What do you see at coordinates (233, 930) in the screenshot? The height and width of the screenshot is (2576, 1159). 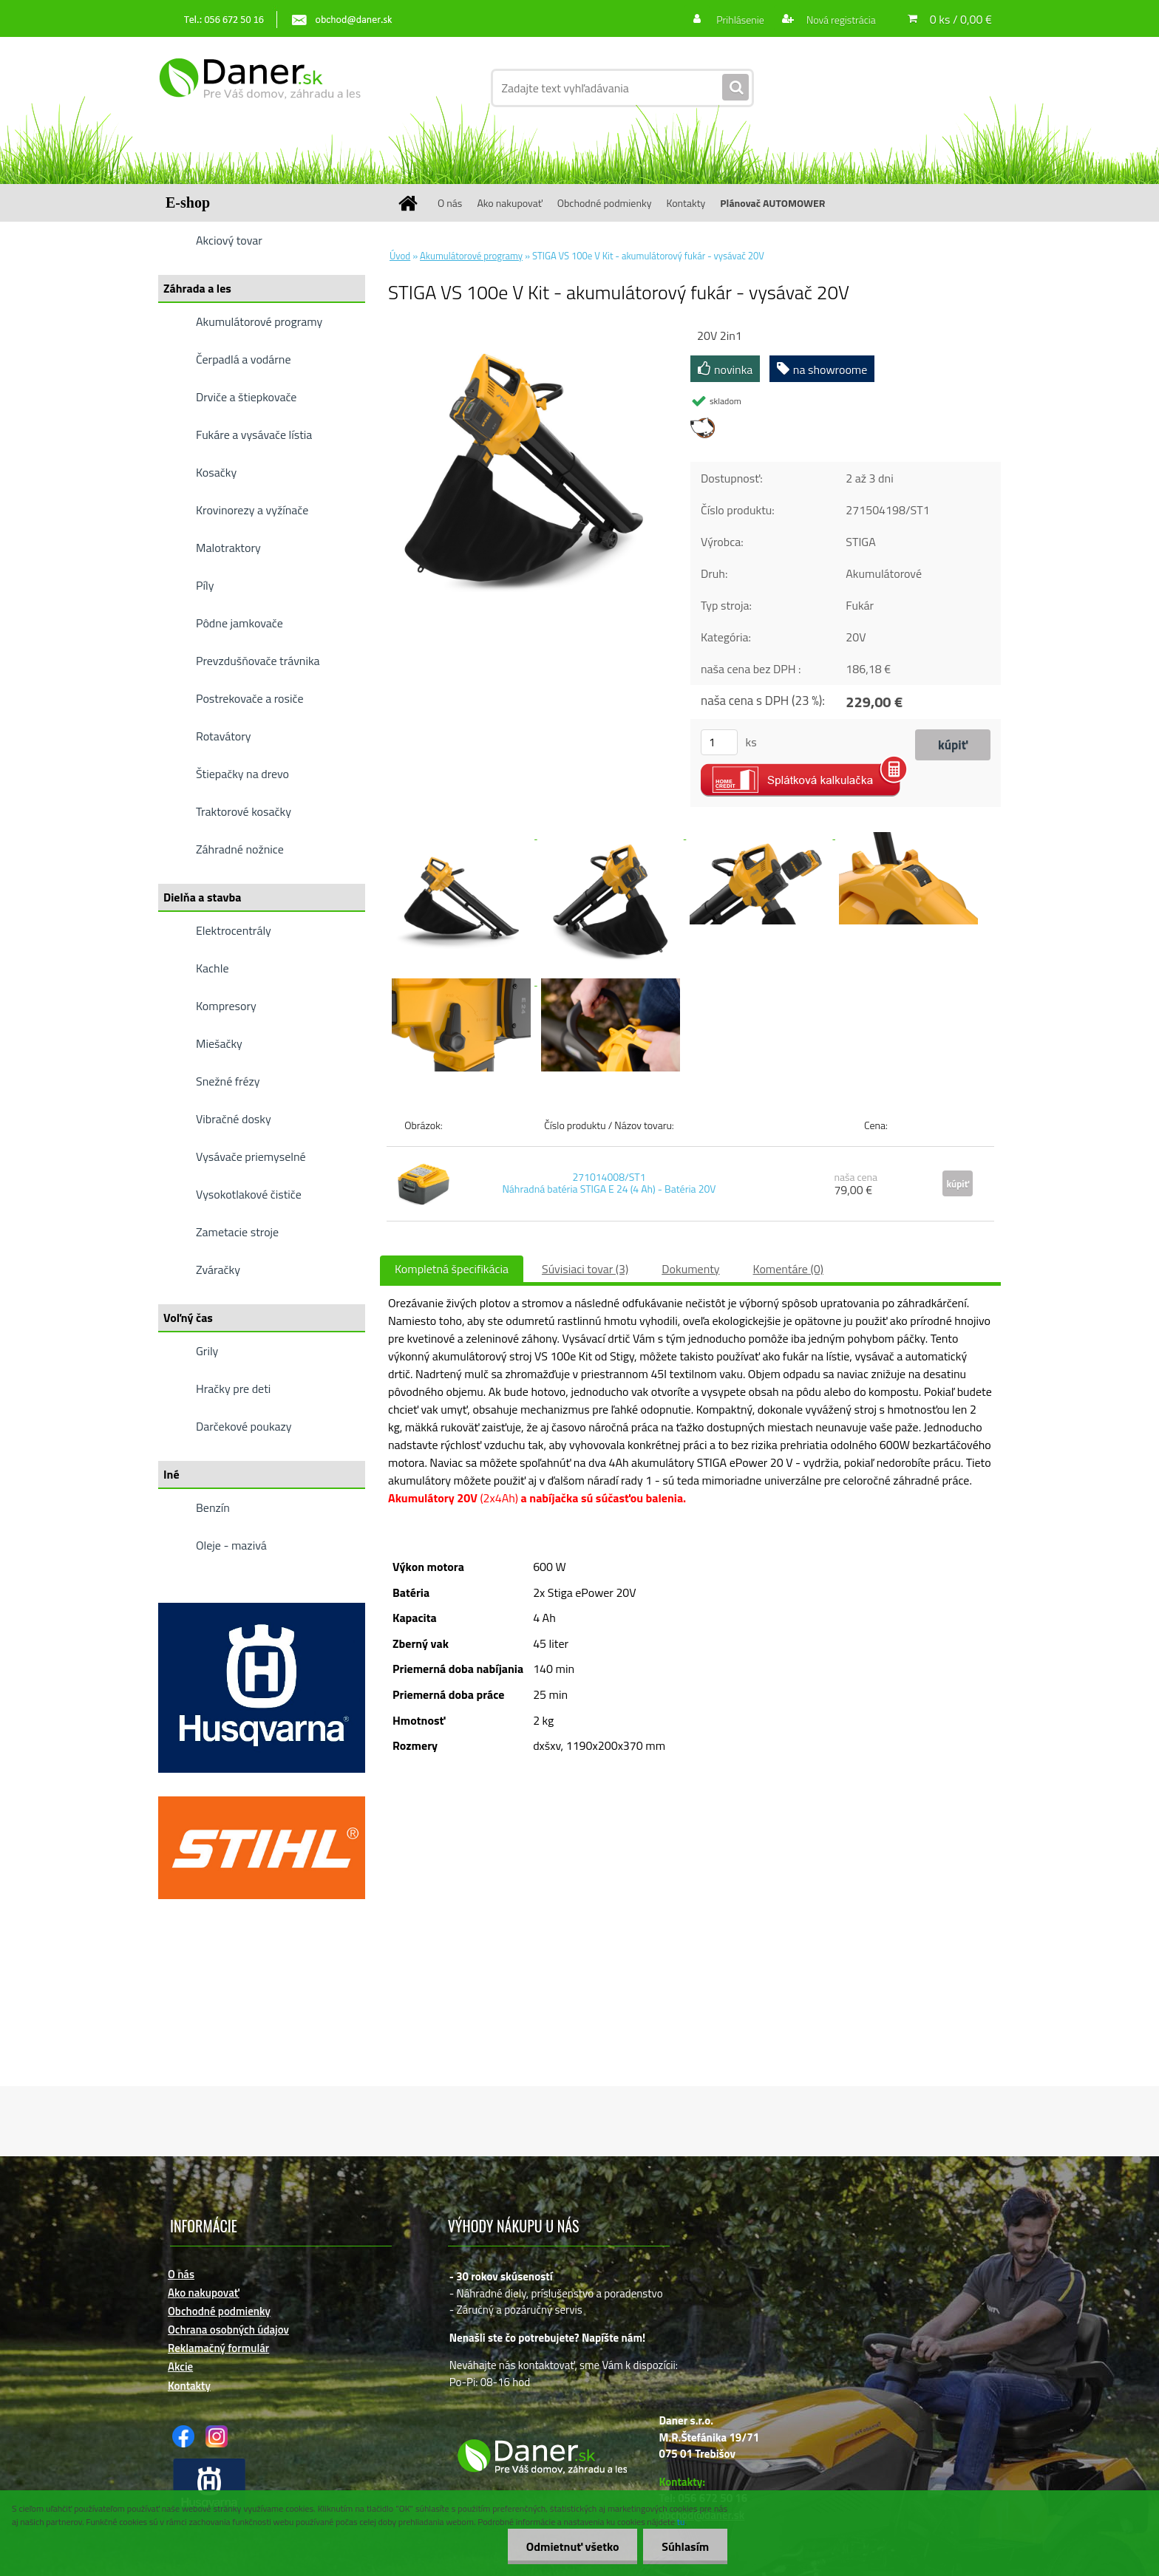 I see `Elektrocentrály` at bounding box center [233, 930].